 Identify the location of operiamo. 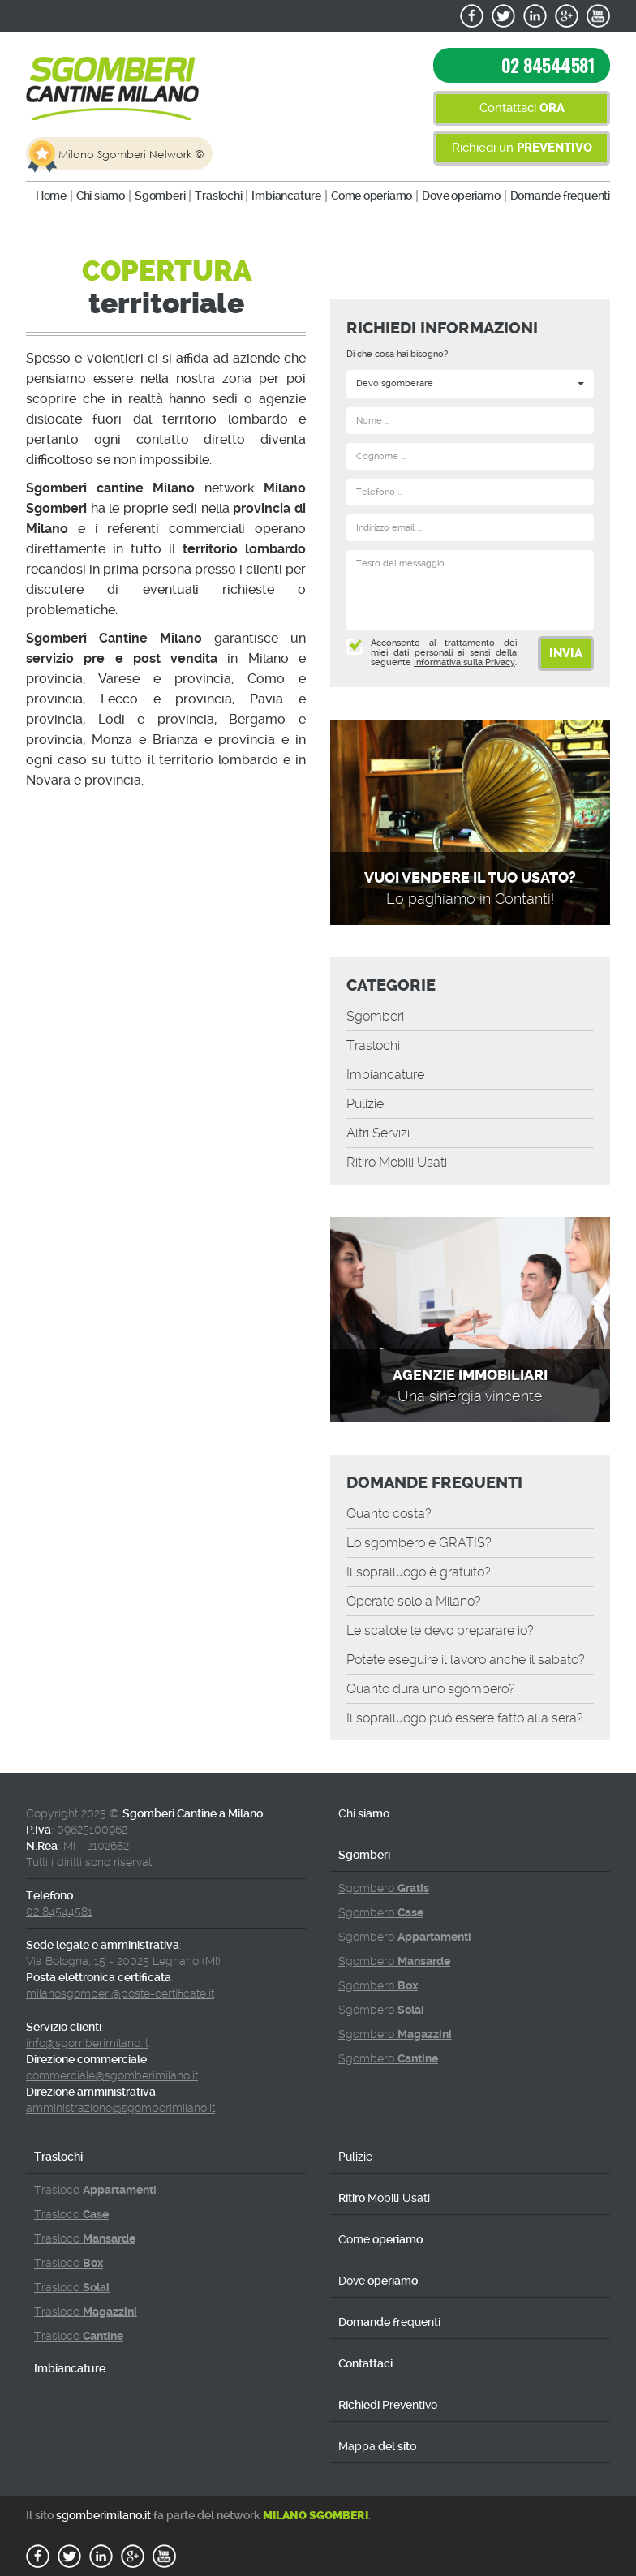
(371, 195).